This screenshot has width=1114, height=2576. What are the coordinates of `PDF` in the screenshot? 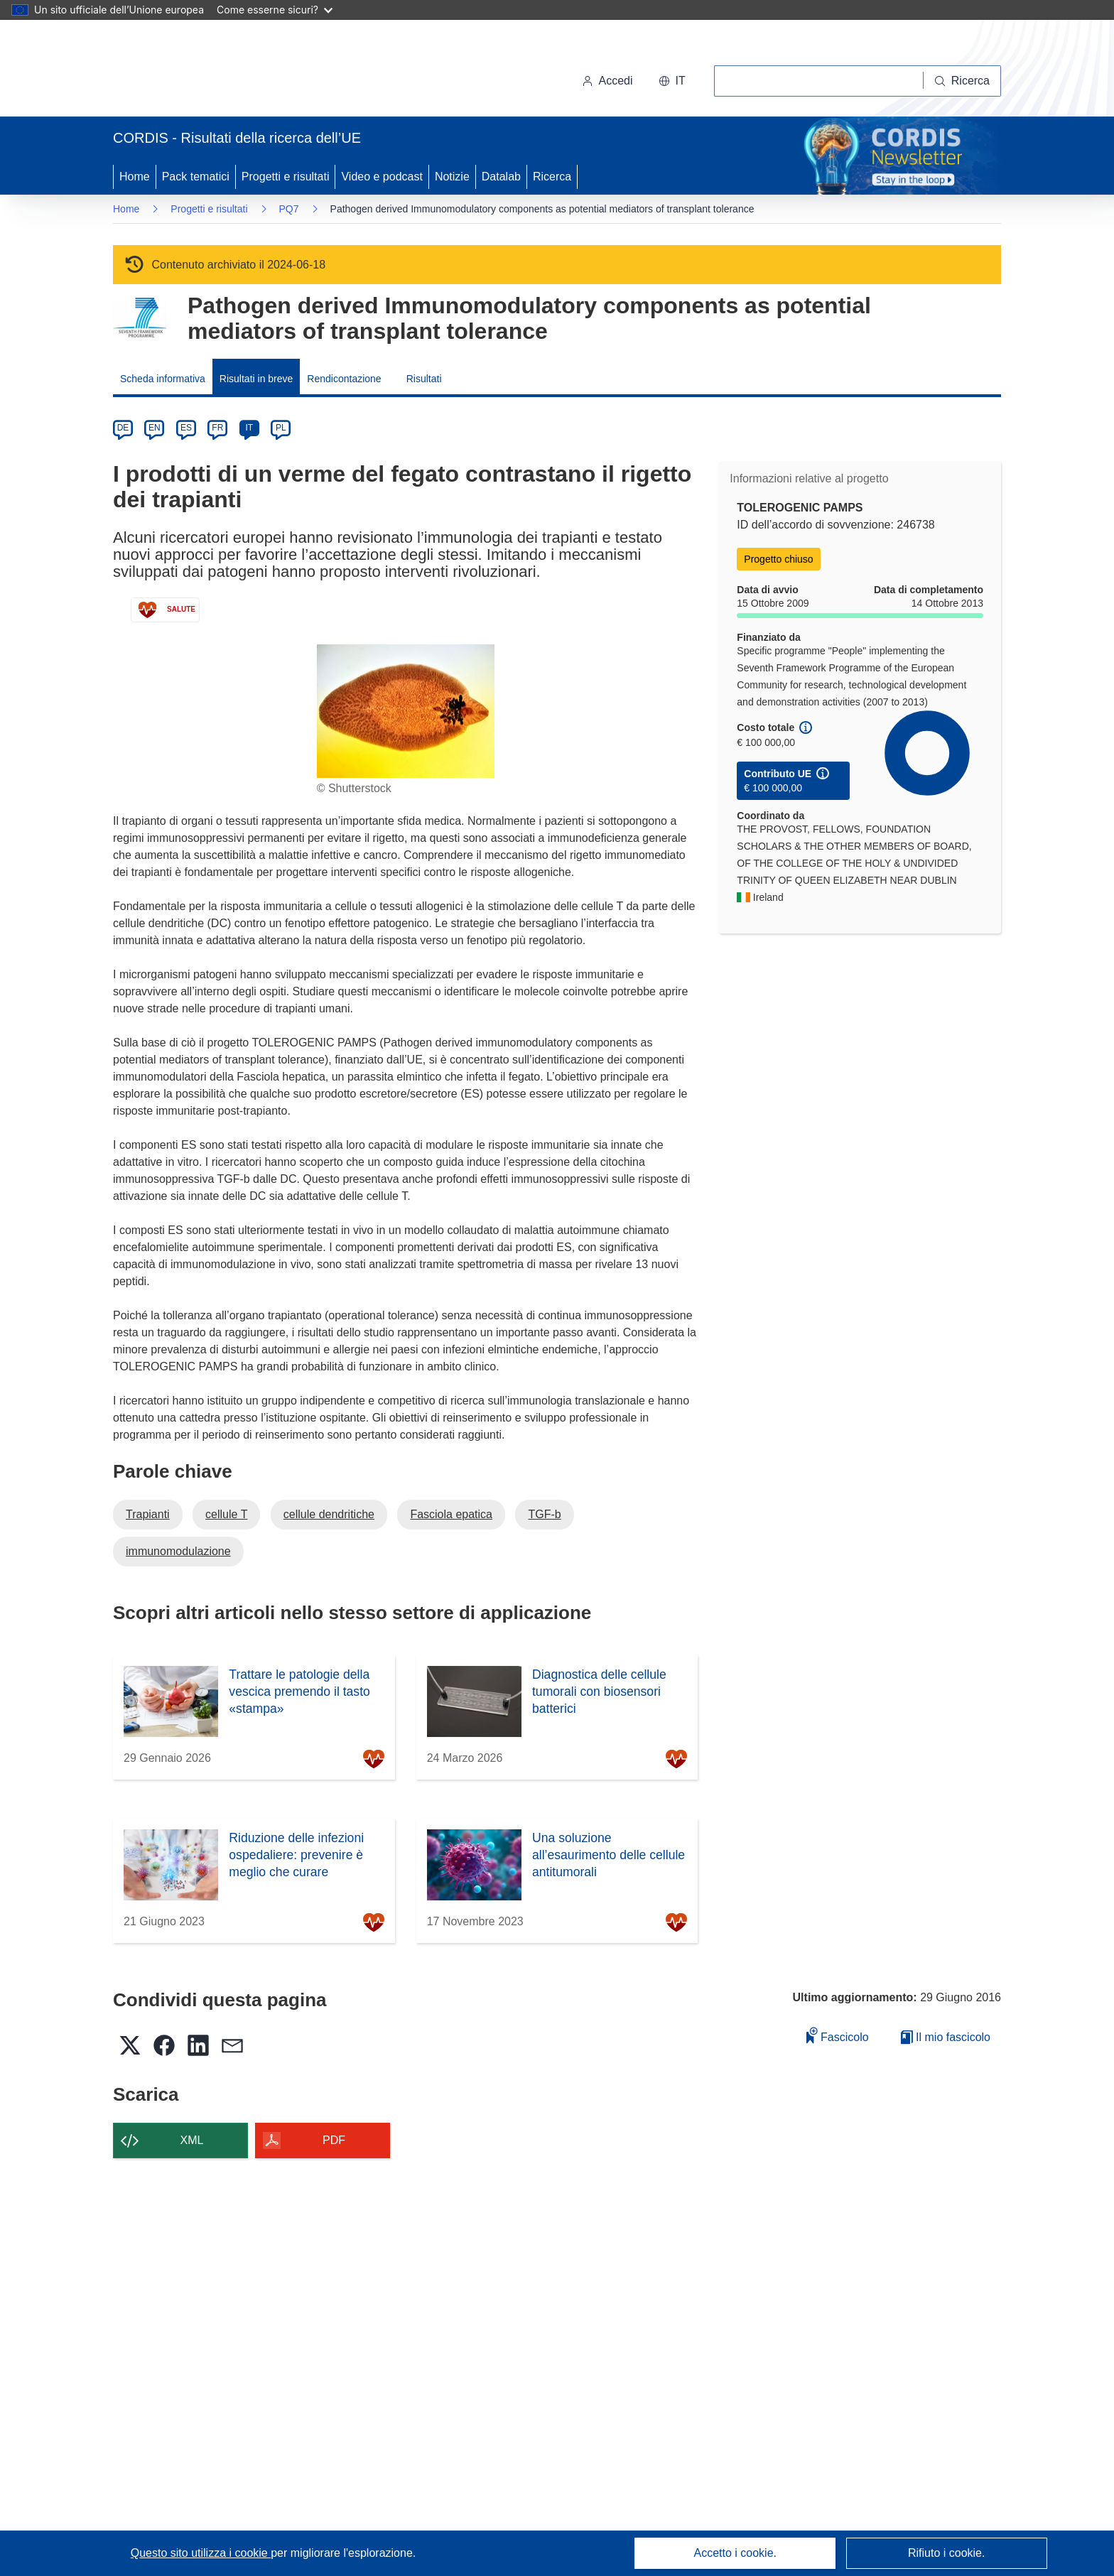 It's located at (334, 2140).